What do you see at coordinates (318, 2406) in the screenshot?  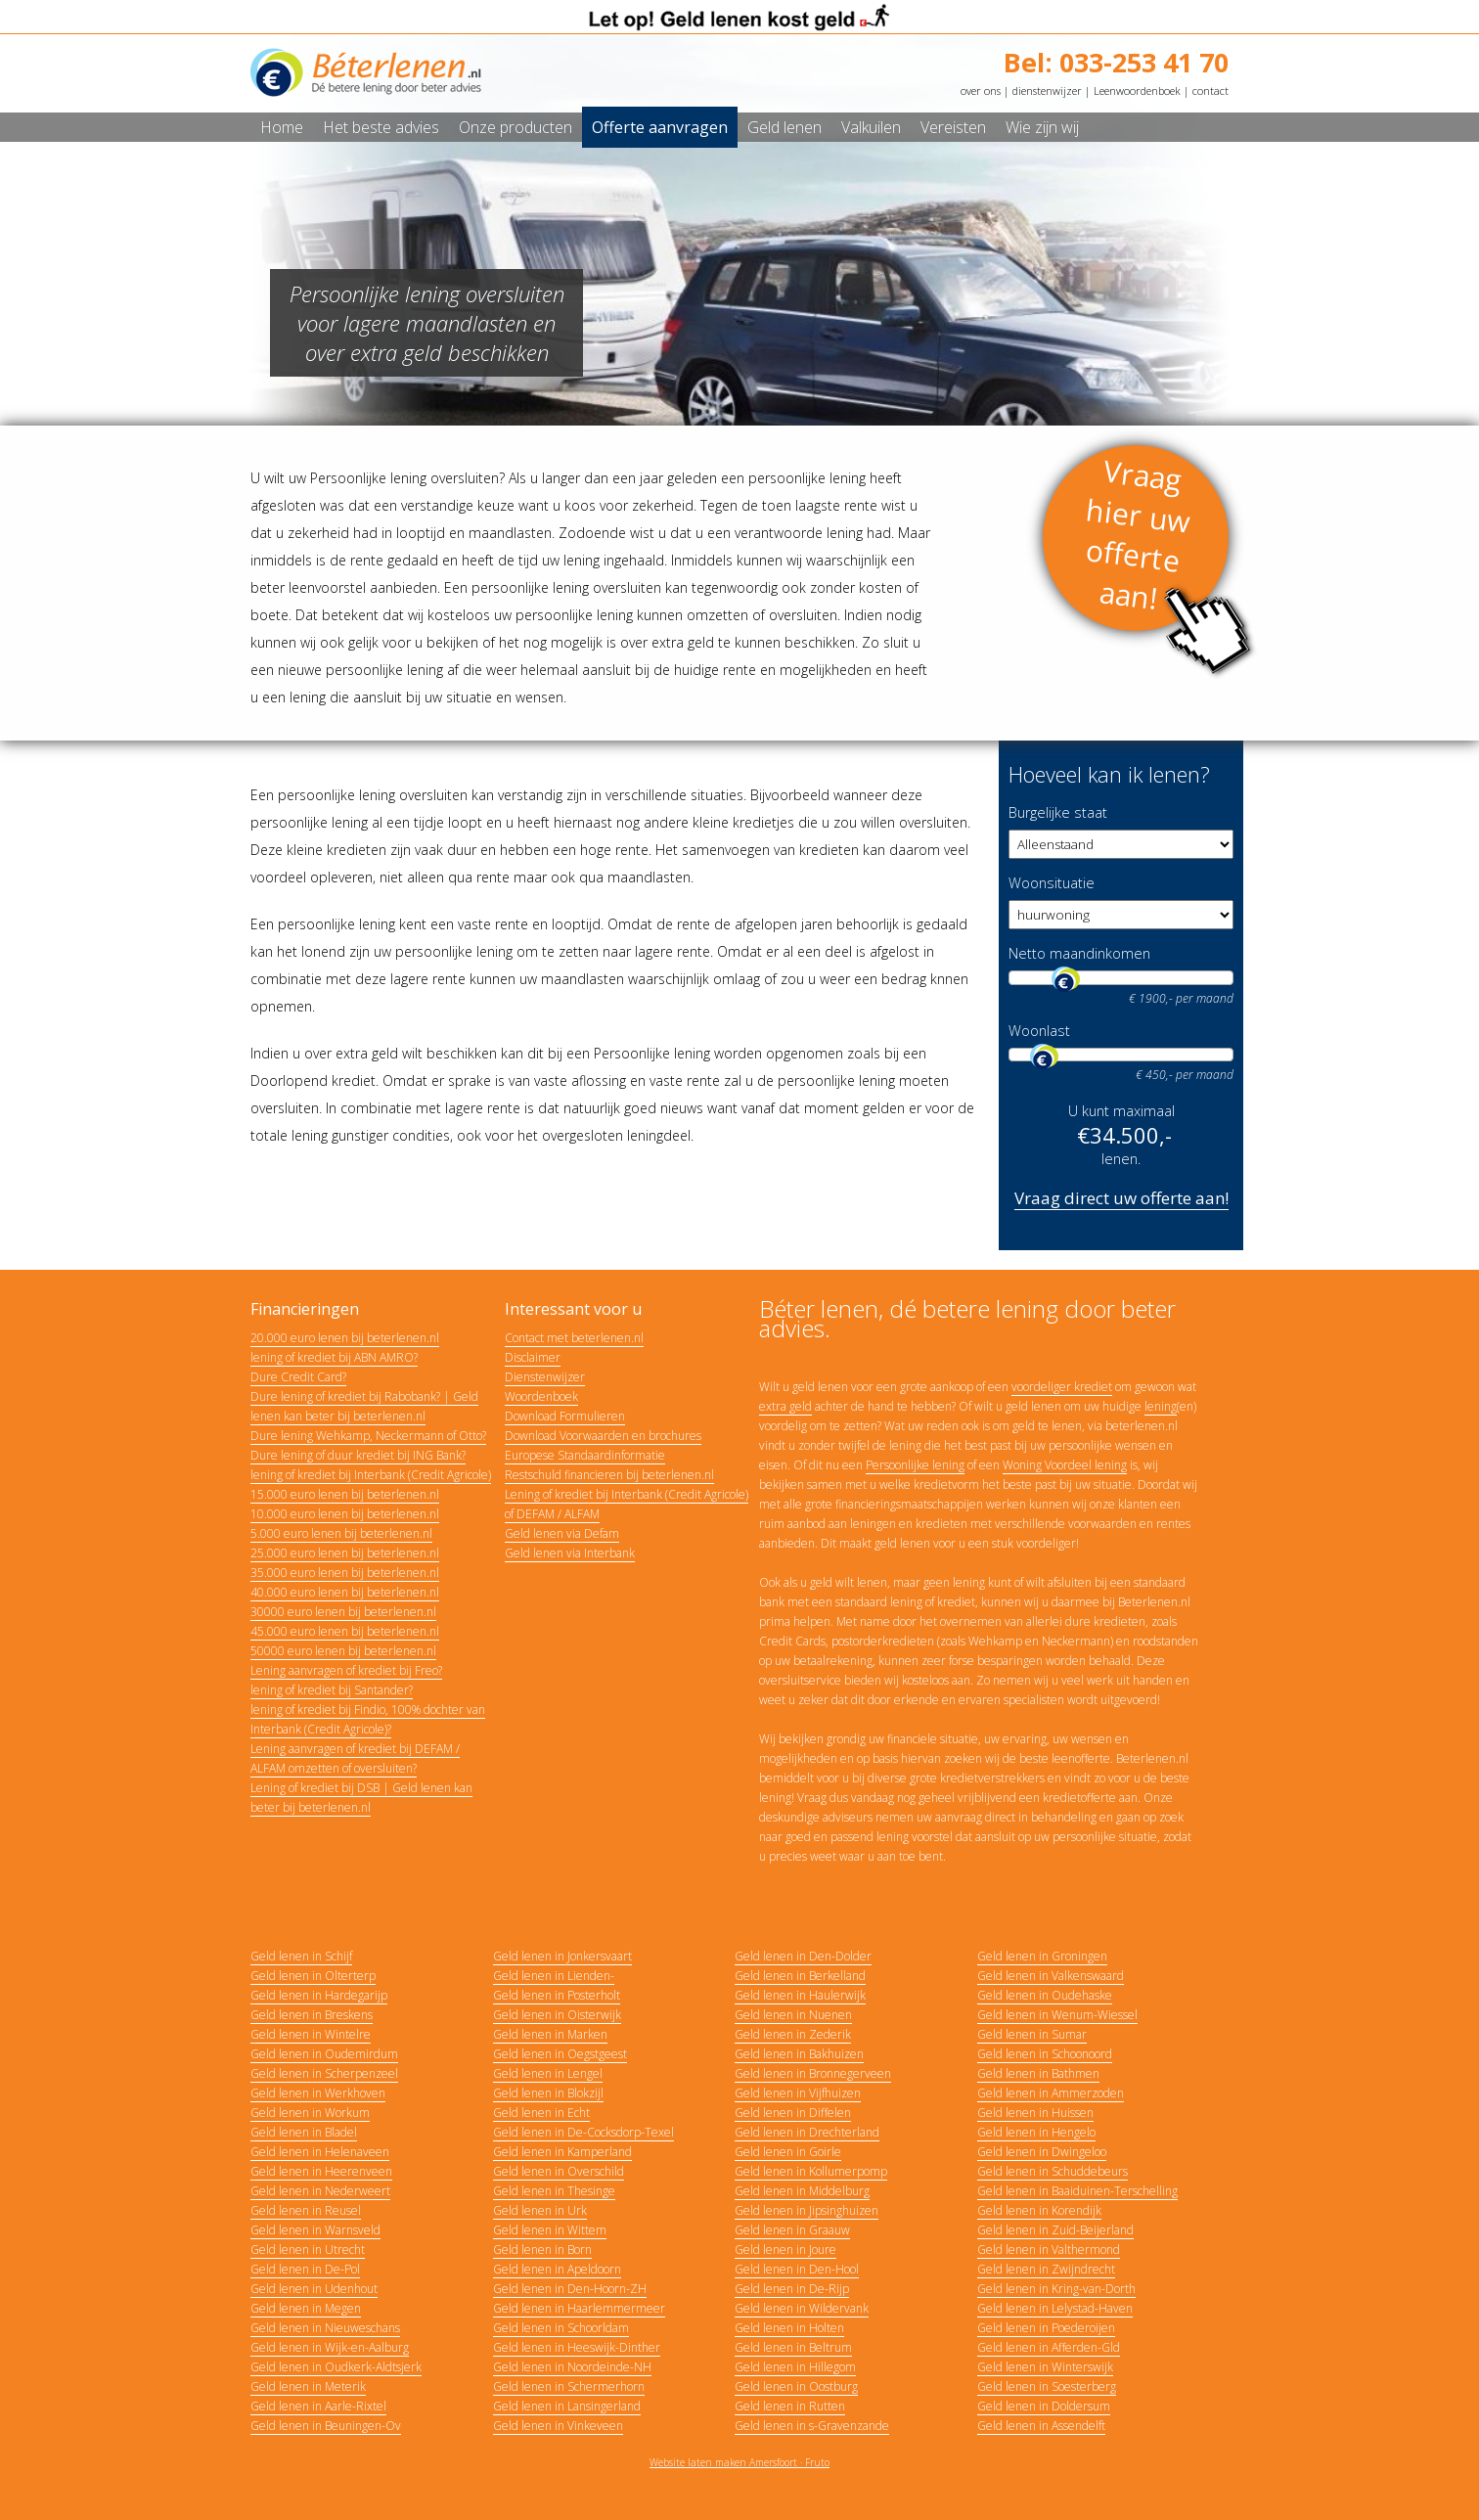 I see `Geld lenen in Aarle-Rixtel` at bounding box center [318, 2406].